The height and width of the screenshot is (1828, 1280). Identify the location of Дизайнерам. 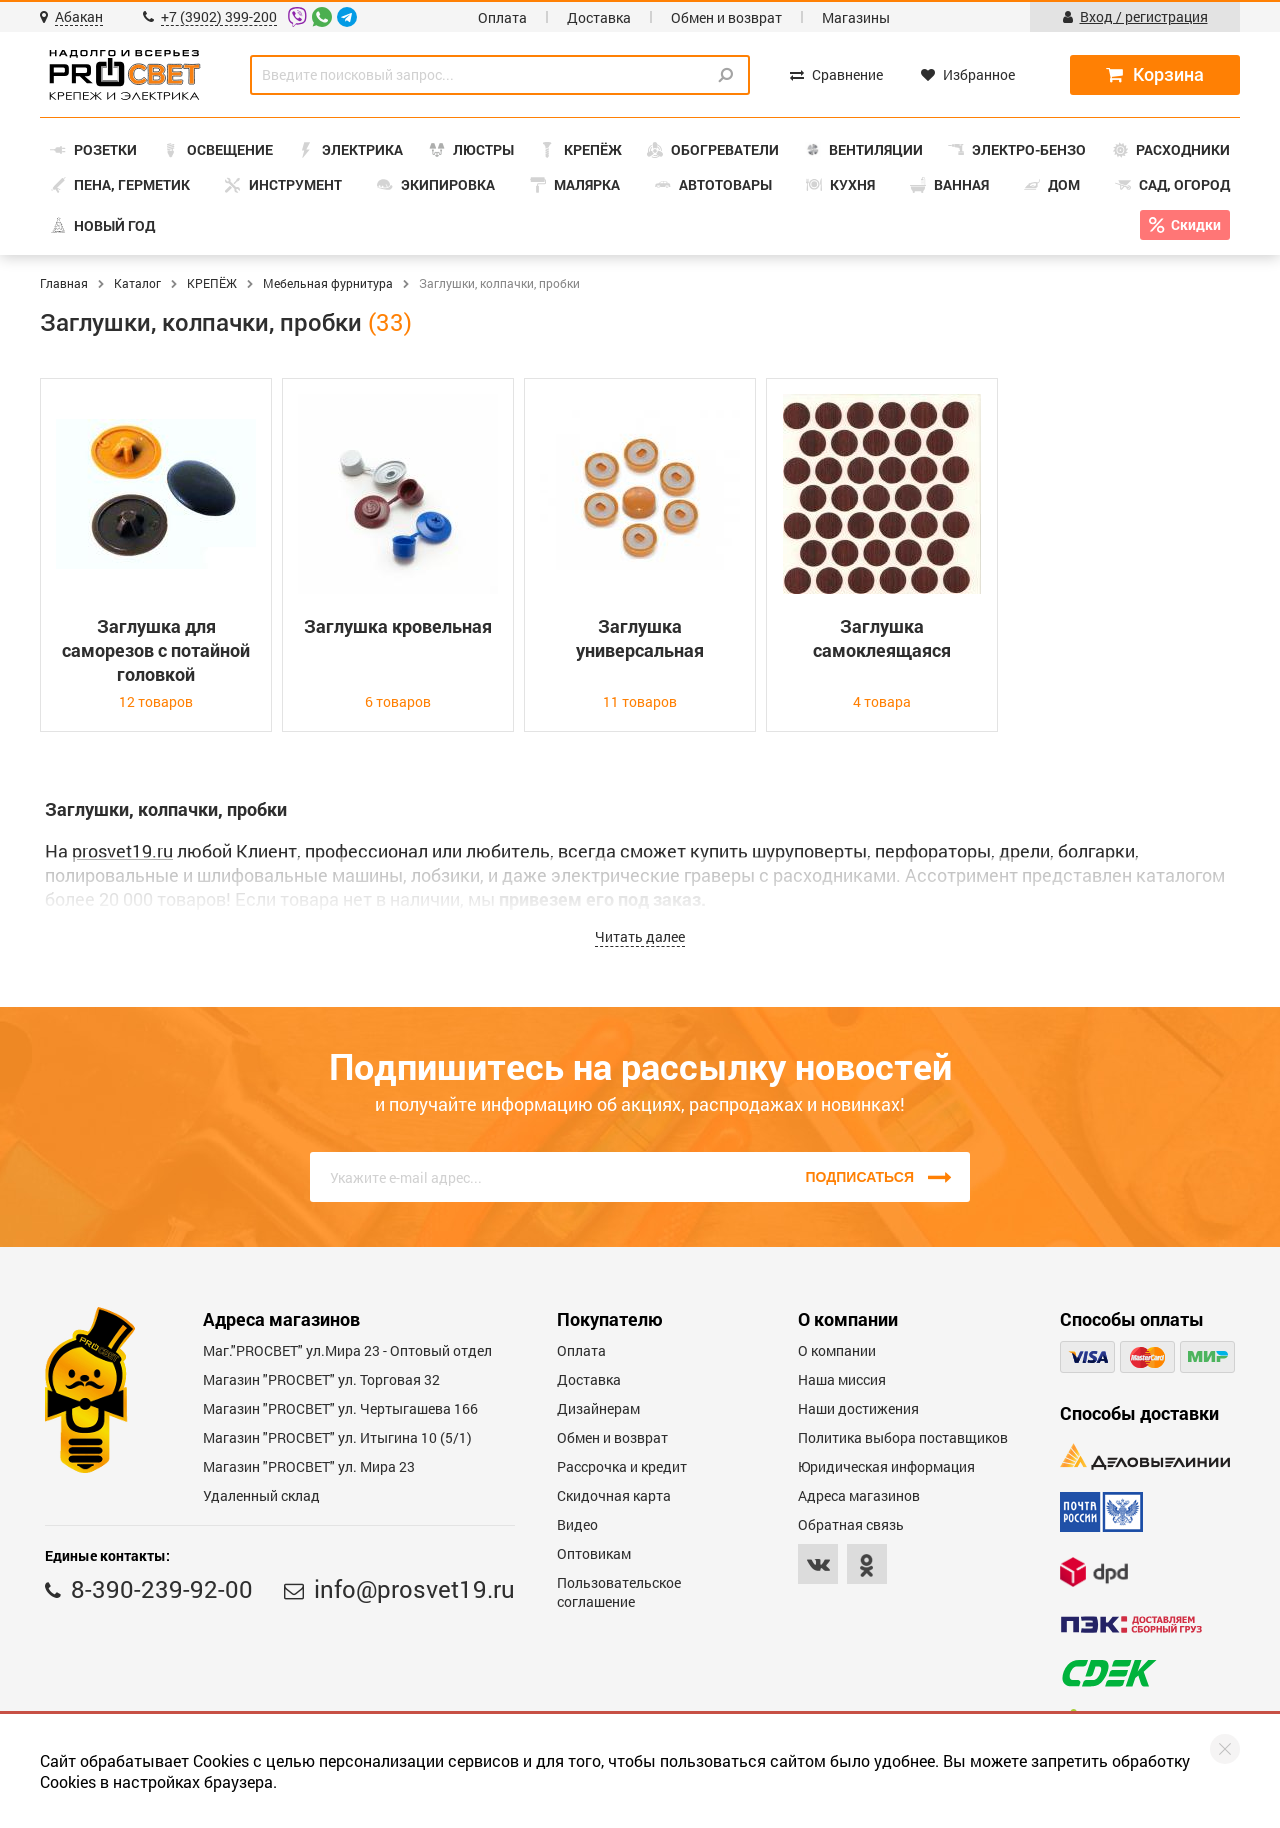
(598, 1408).